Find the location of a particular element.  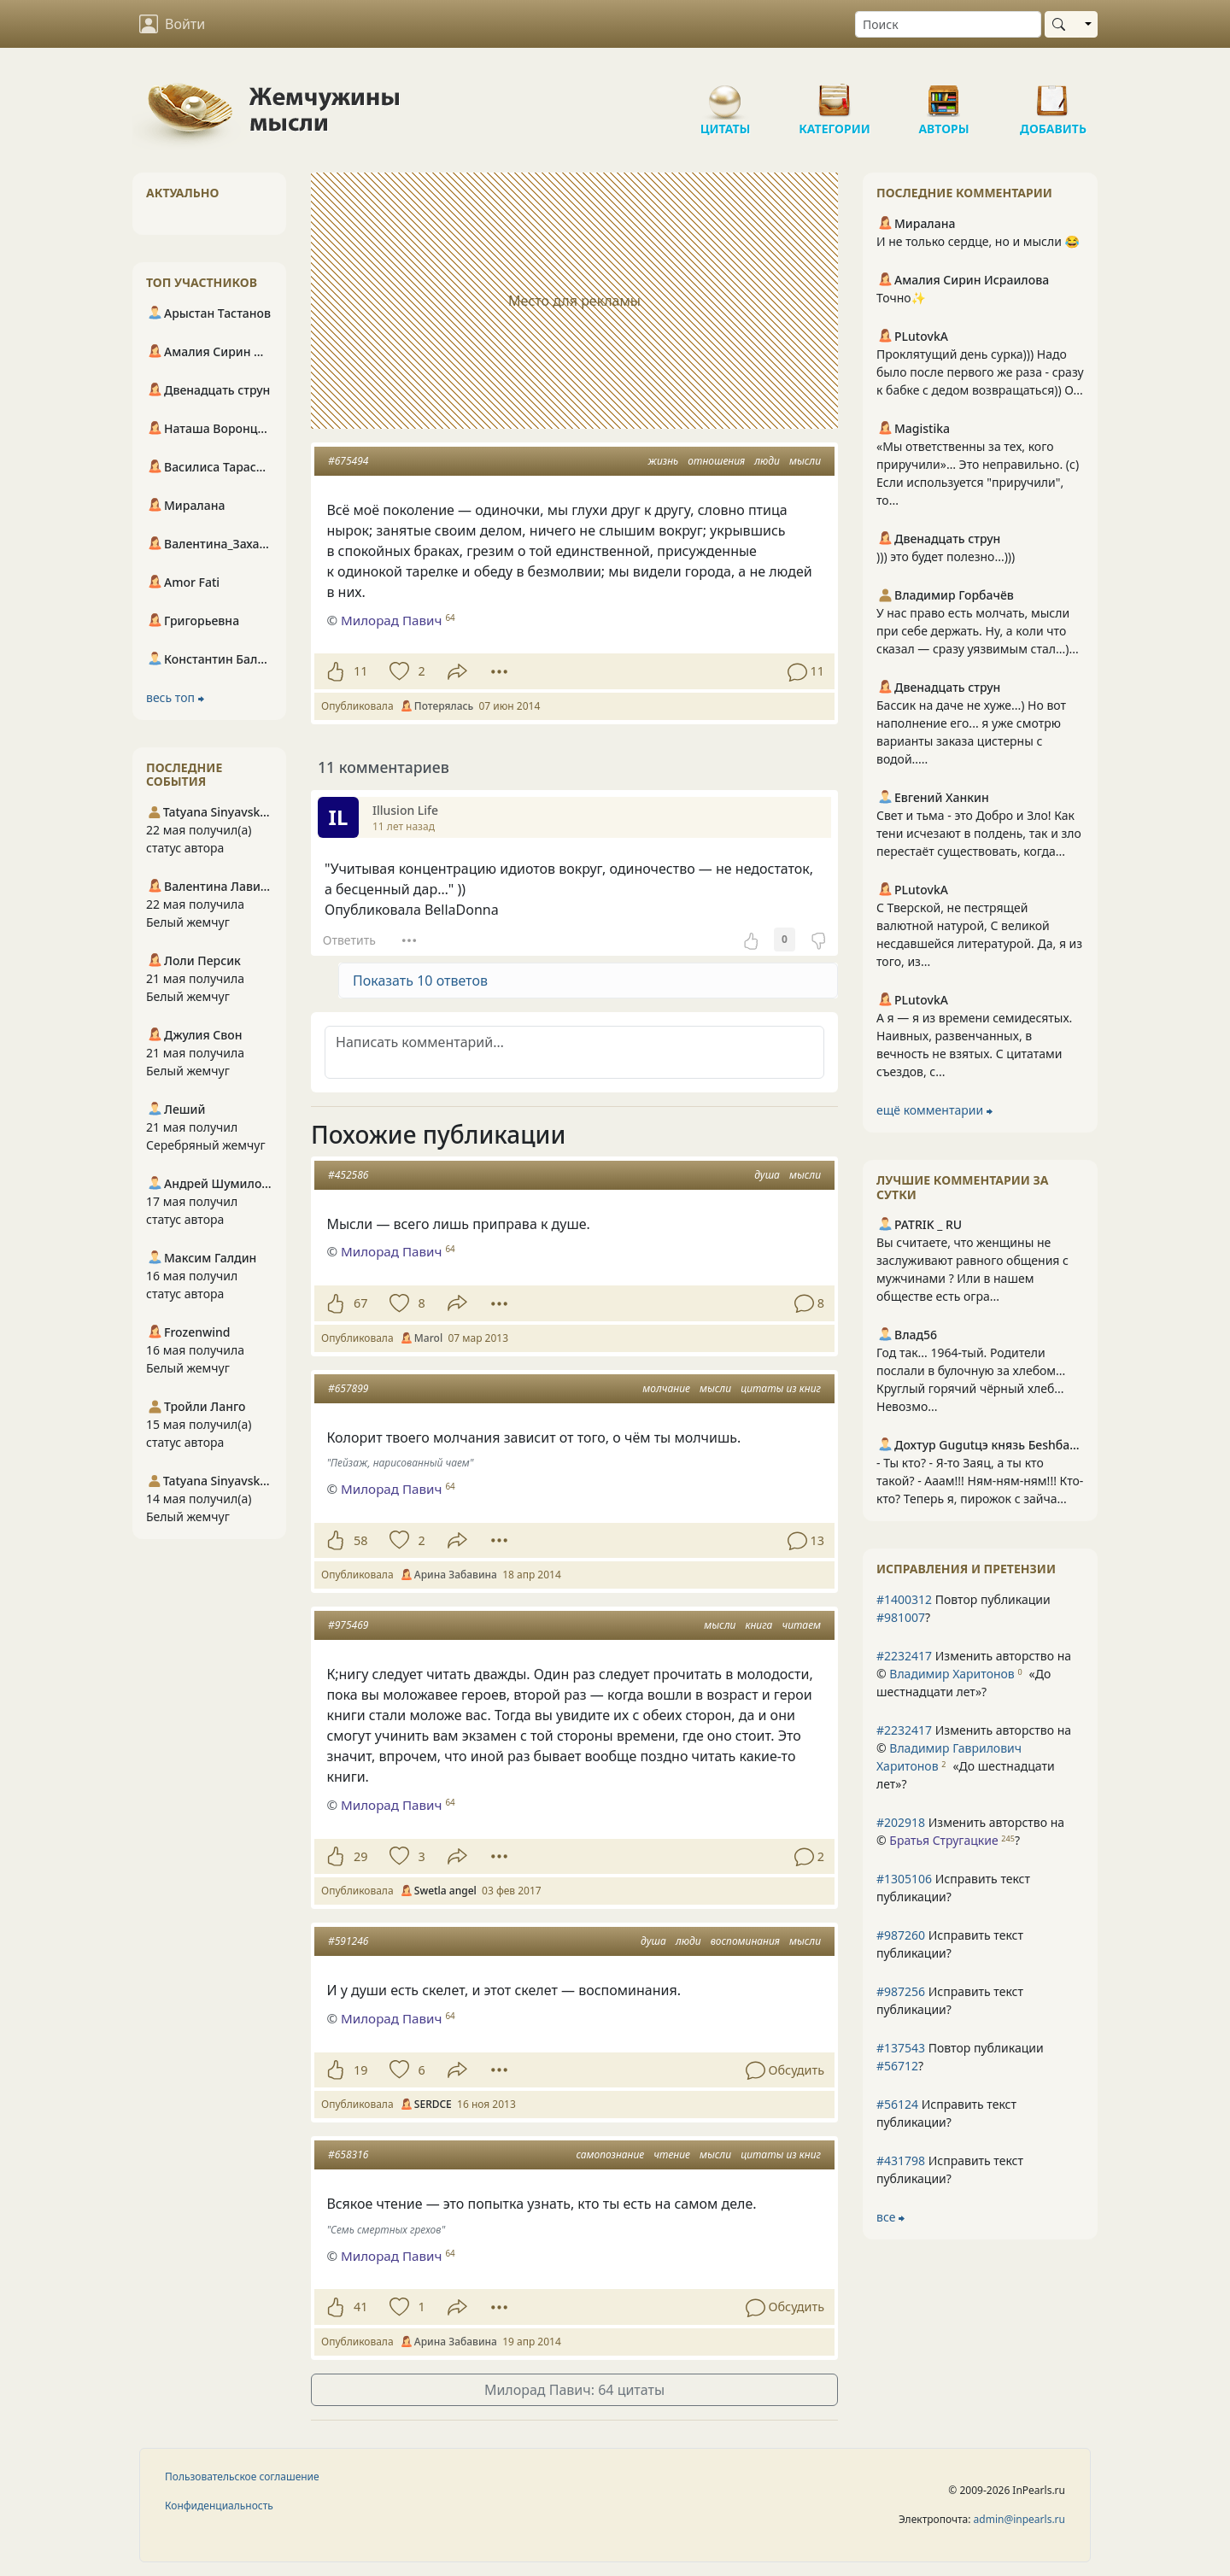

#2232417 is located at coordinates (904, 1656).